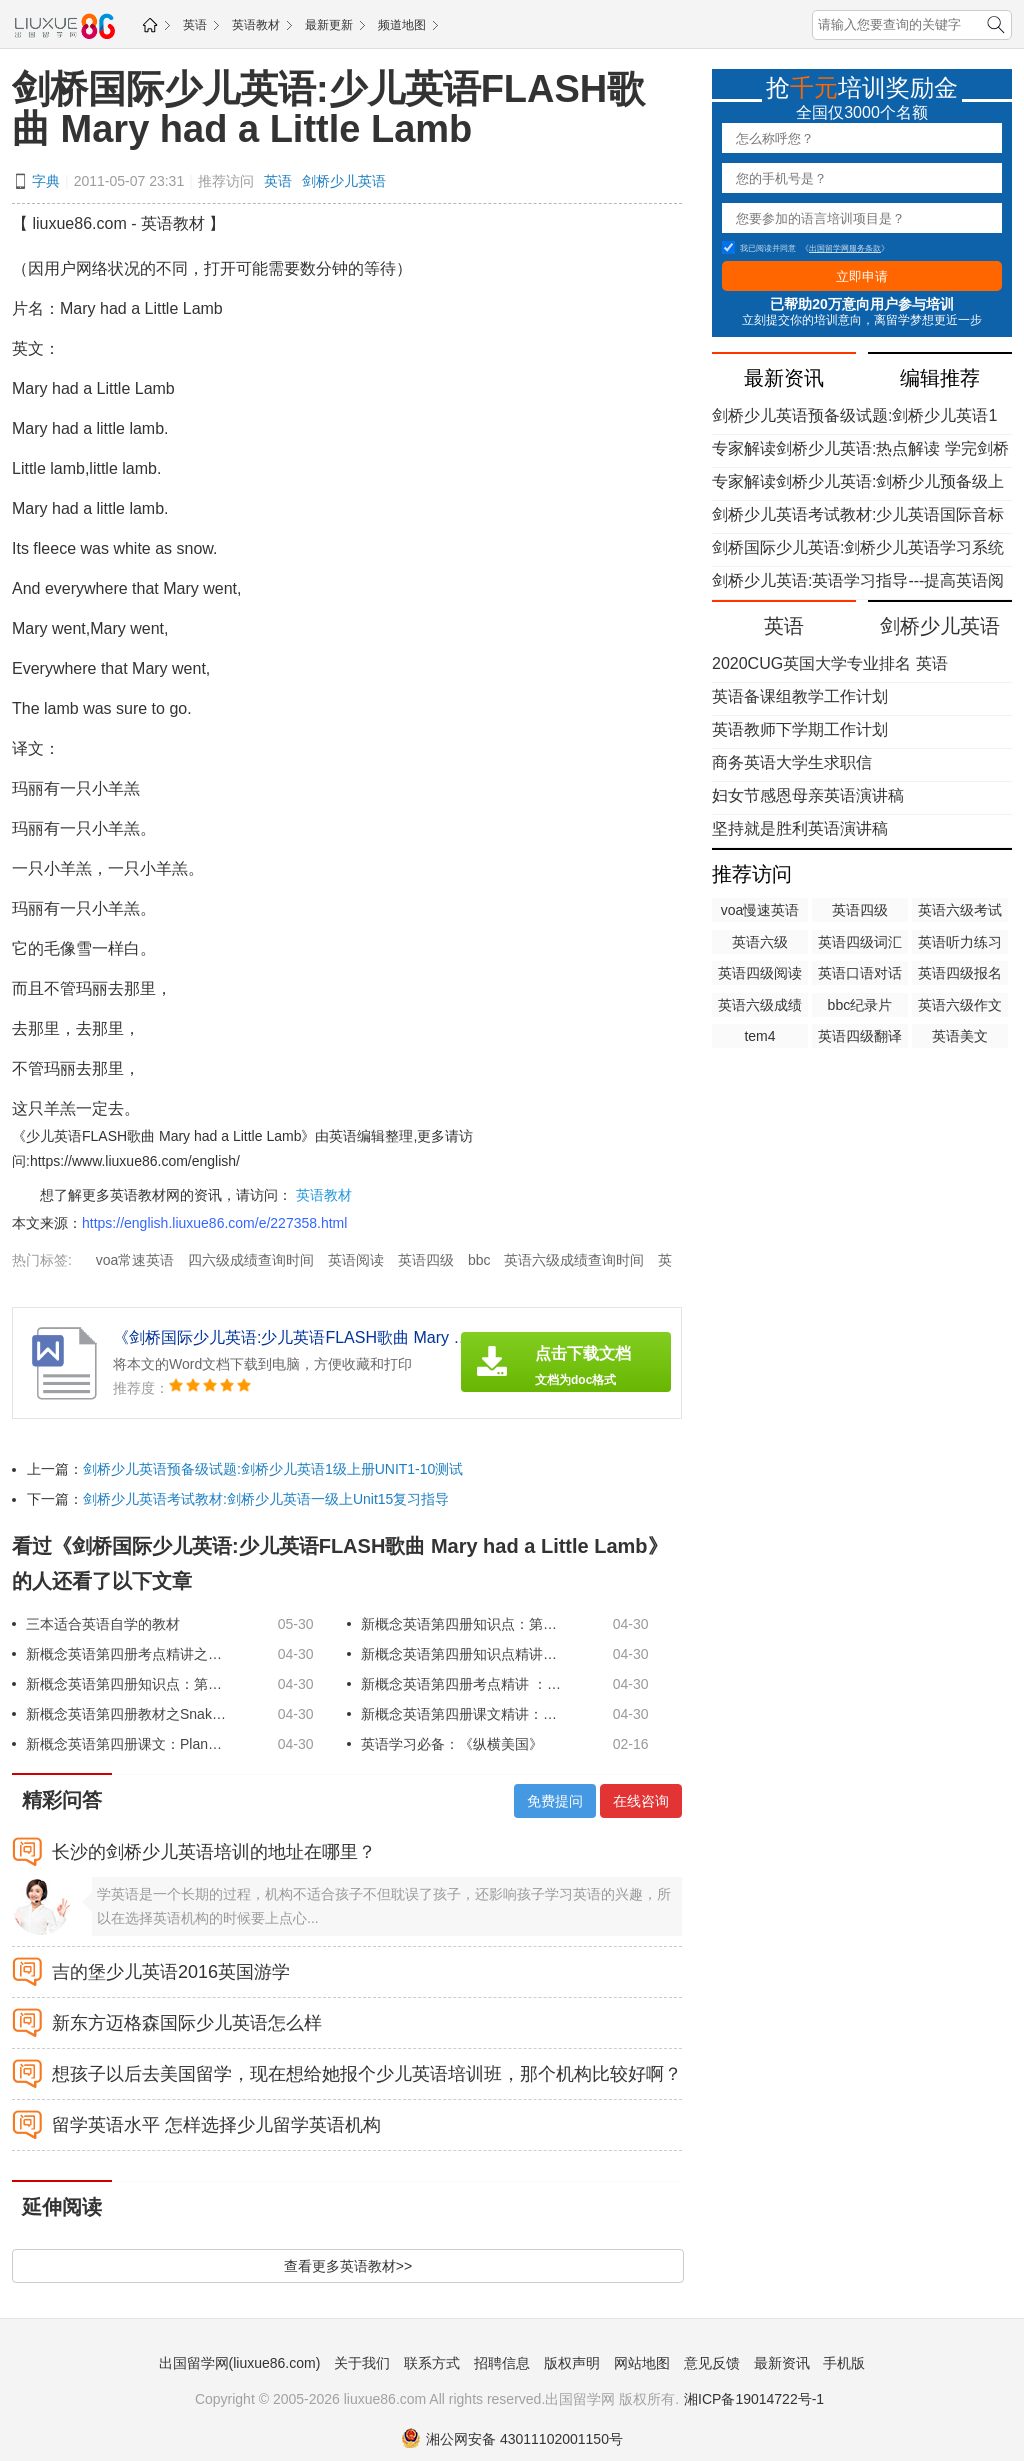 This screenshot has width=1024, height=2461. What do you see at coordinates (126, 1714) in the screenshot?
I see `新概念英语第四册教材之Snake poison` at bounding box center [126, 1714].